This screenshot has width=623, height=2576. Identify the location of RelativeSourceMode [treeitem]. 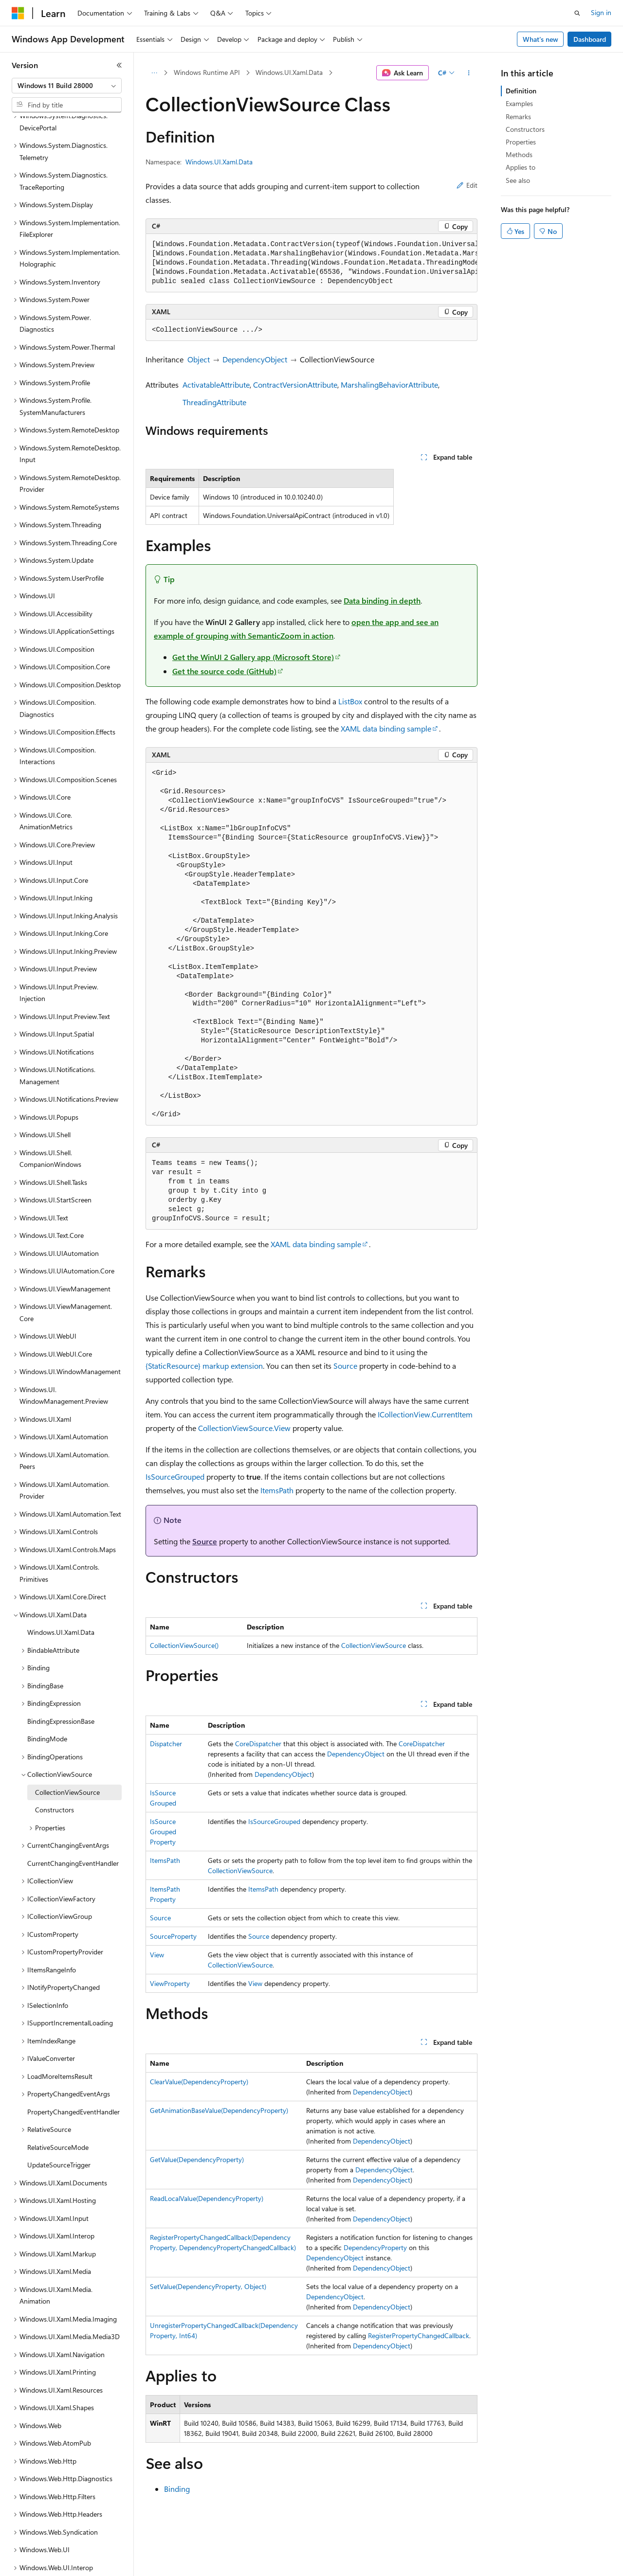
(58, 2113).